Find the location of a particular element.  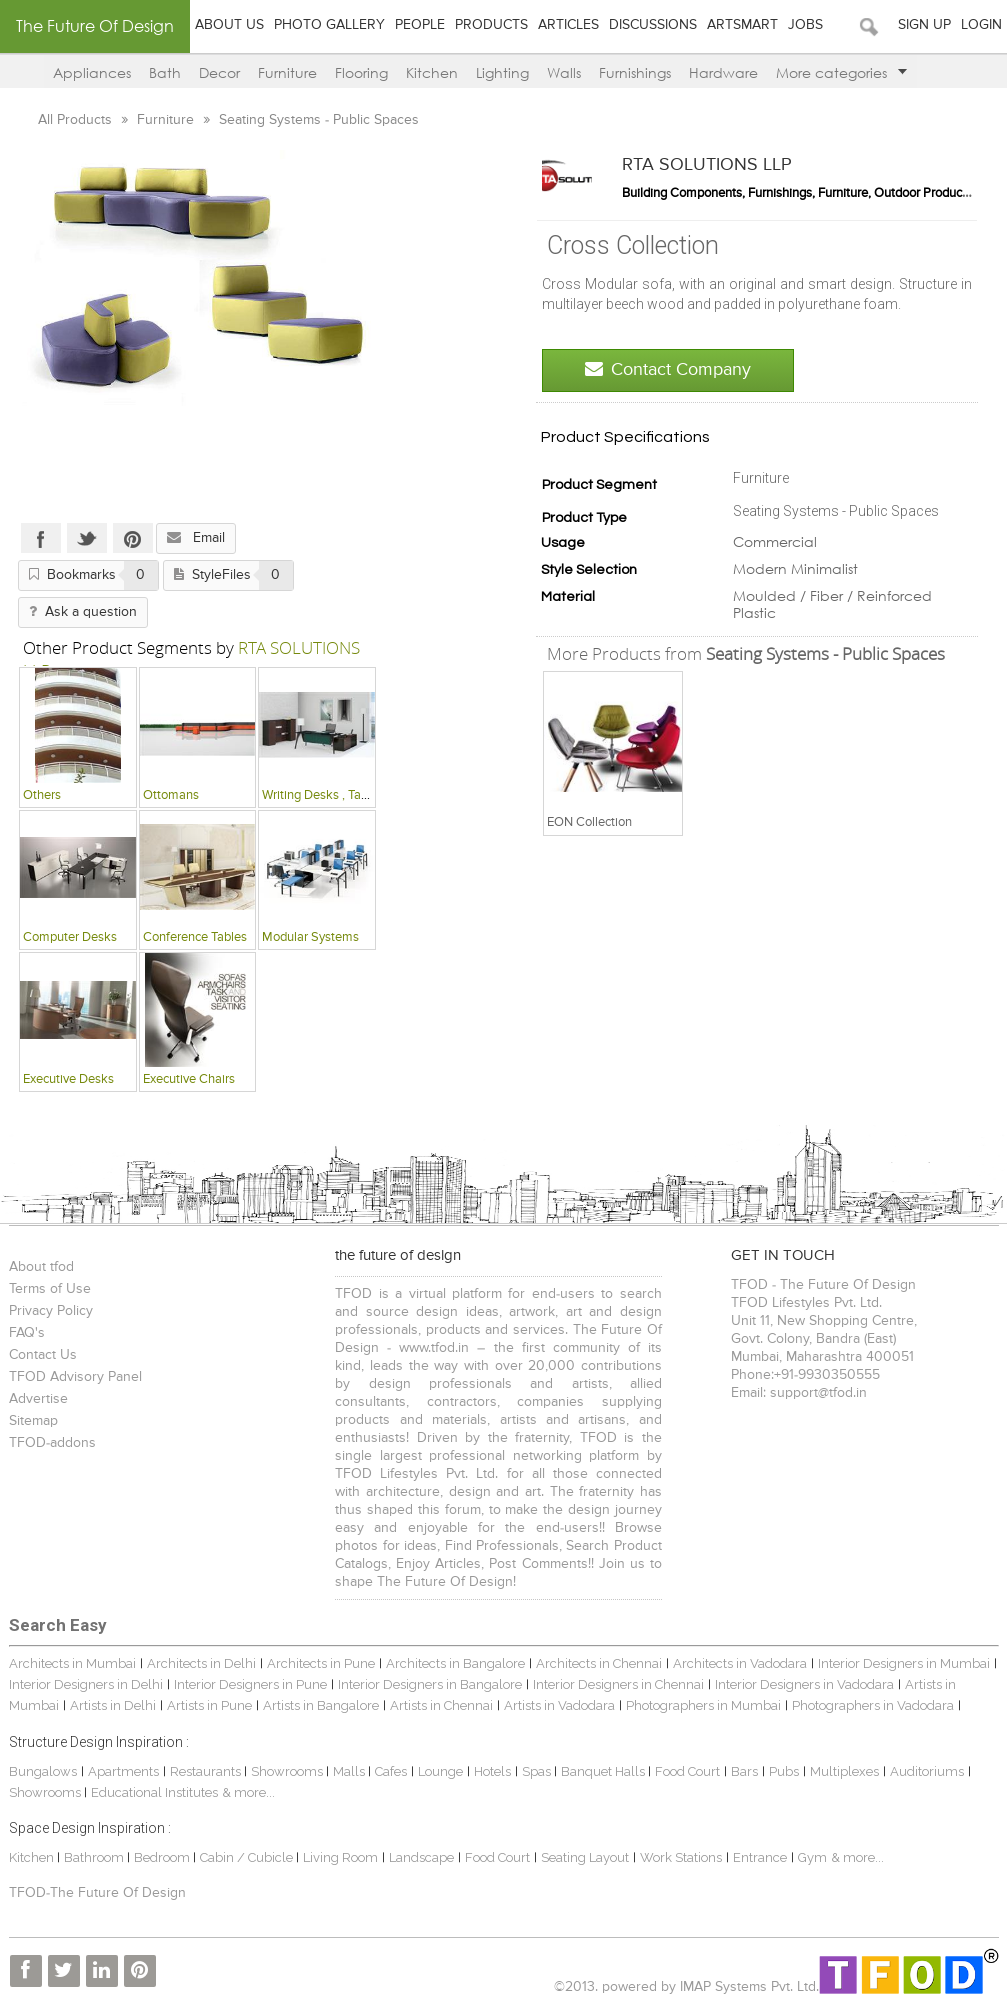

Login is located at coordinates (981, 25).